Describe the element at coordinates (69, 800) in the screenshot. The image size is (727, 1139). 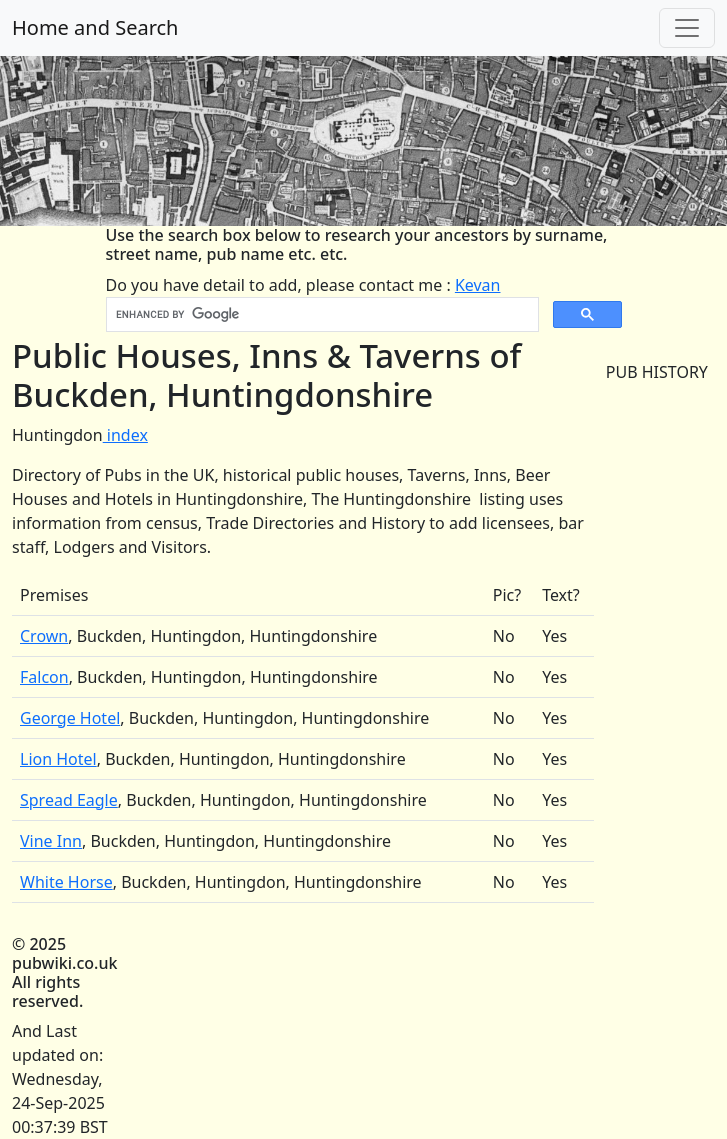
I see `Spread Eagle` at that location.